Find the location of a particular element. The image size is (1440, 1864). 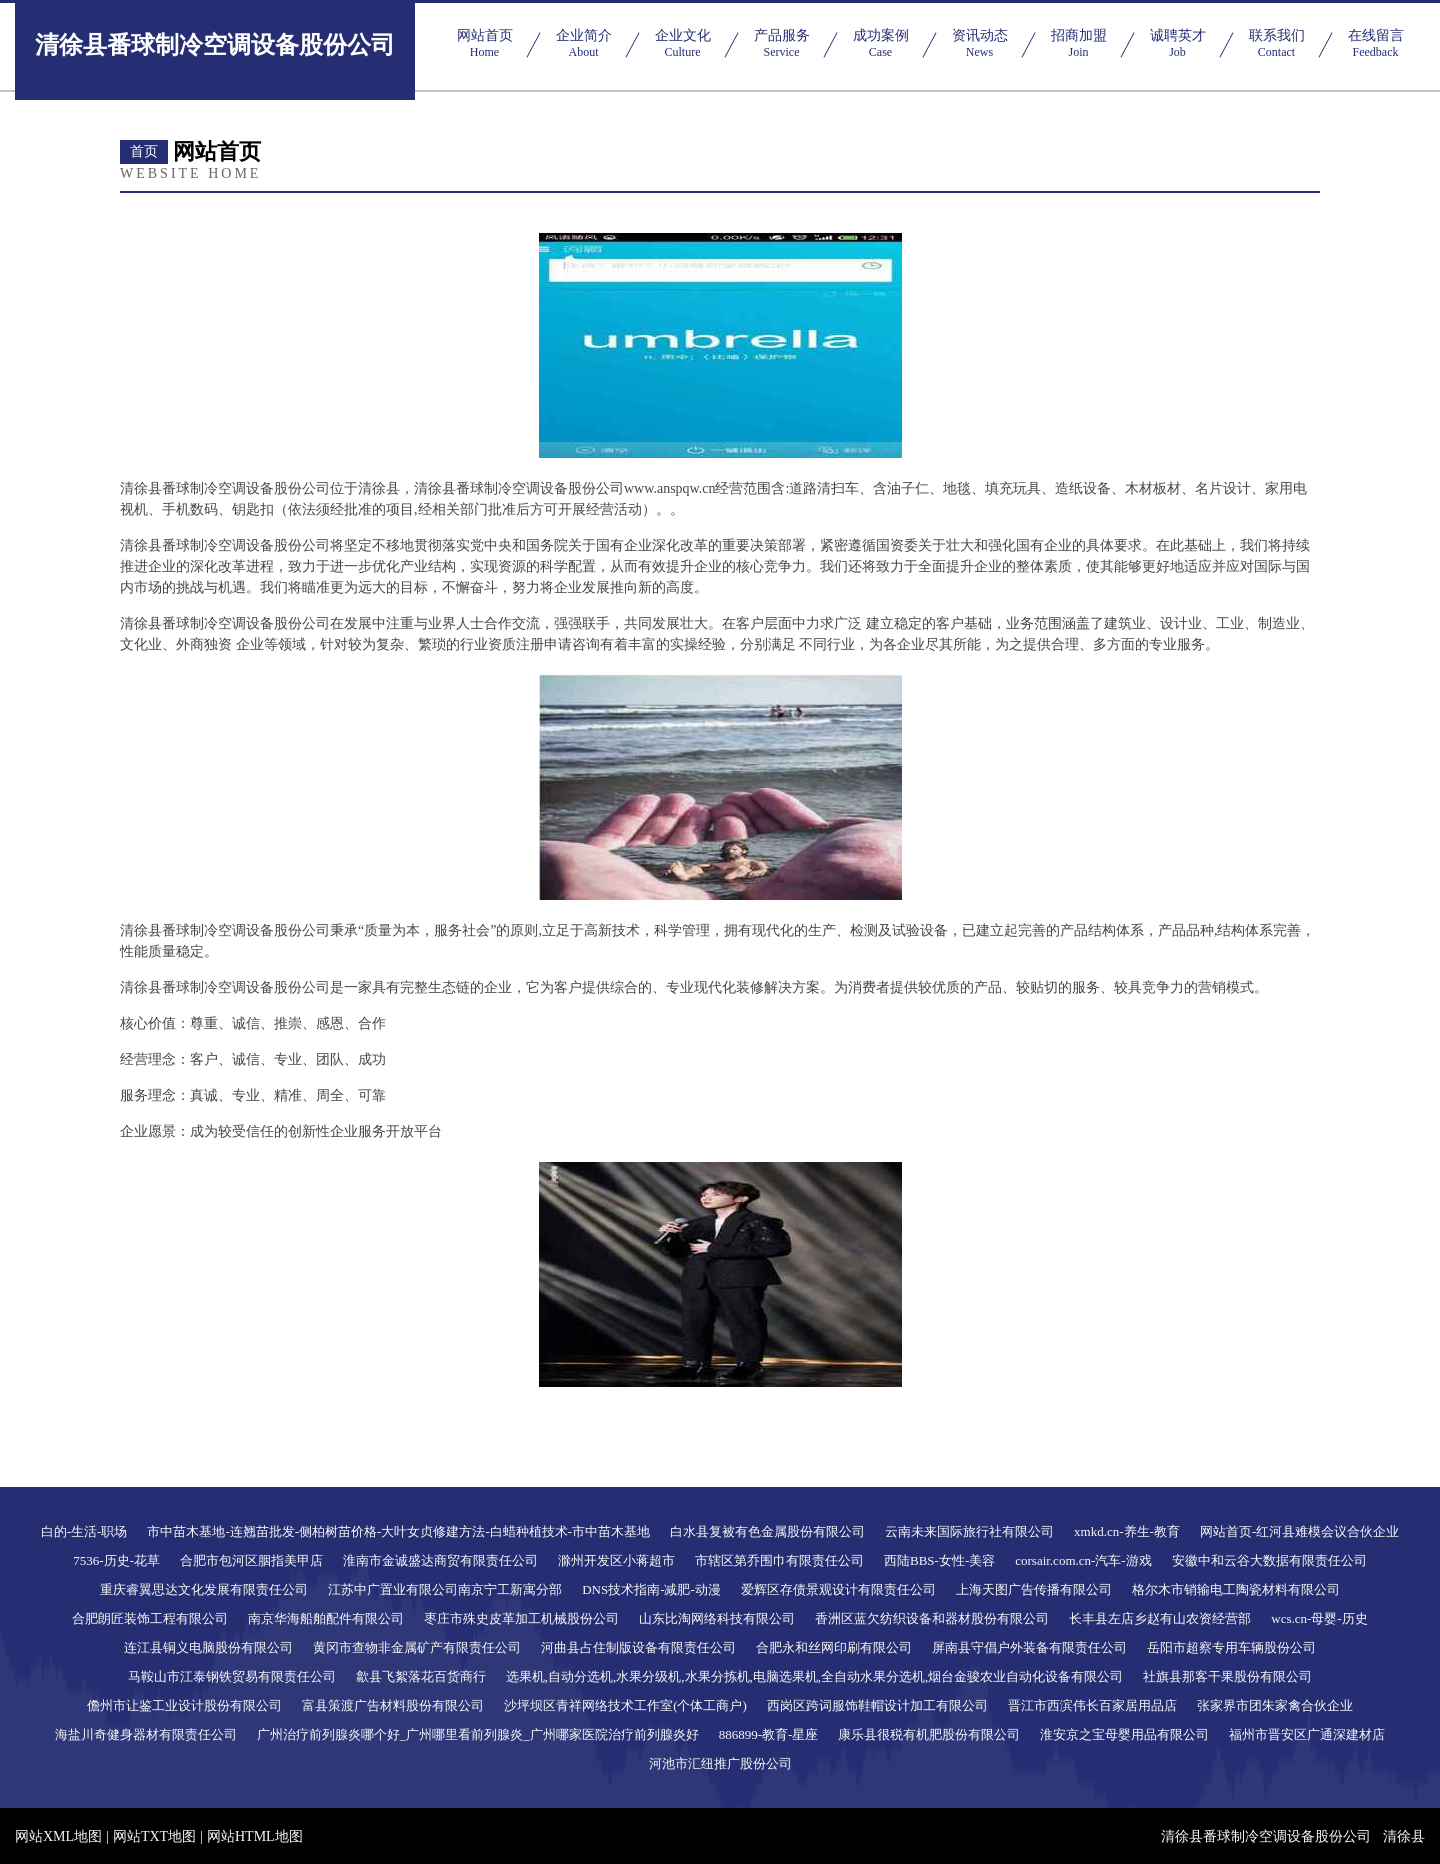

重庆睿翼思达文化发展有限责任公司 is located at coordinates (204, 1589).